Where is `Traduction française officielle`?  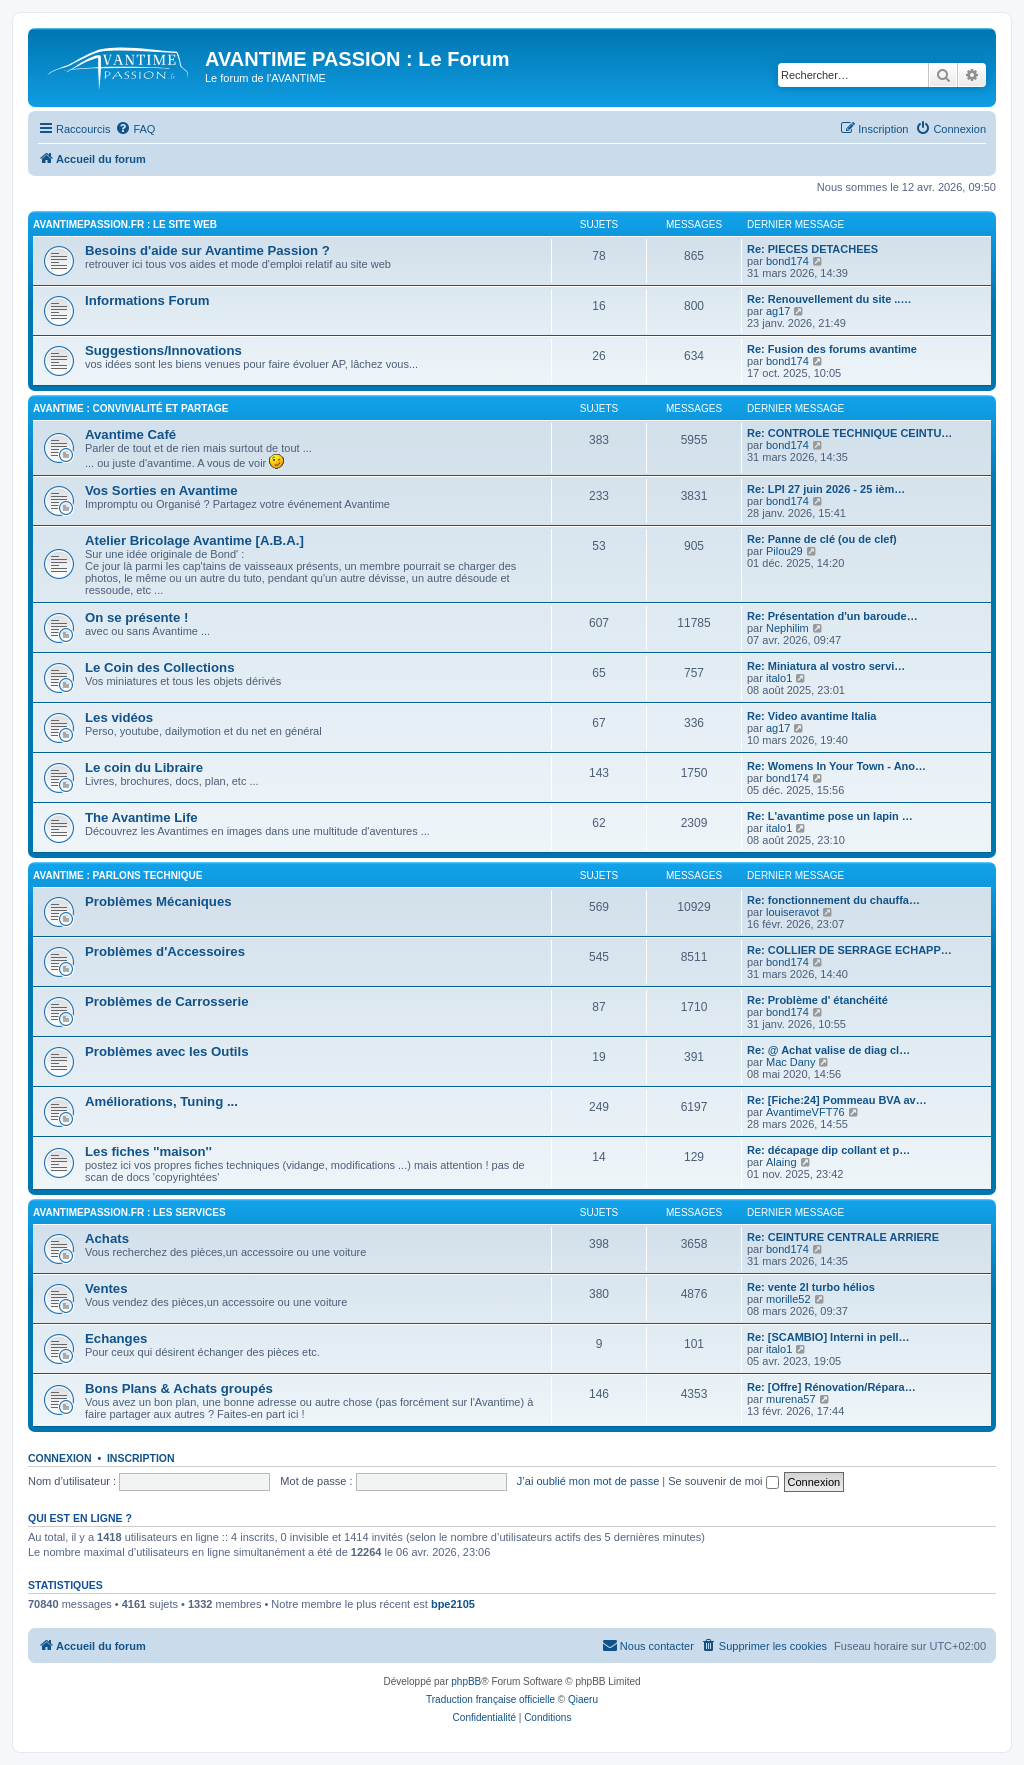
Traduction française officielle is located at coordinates (490, 1699).